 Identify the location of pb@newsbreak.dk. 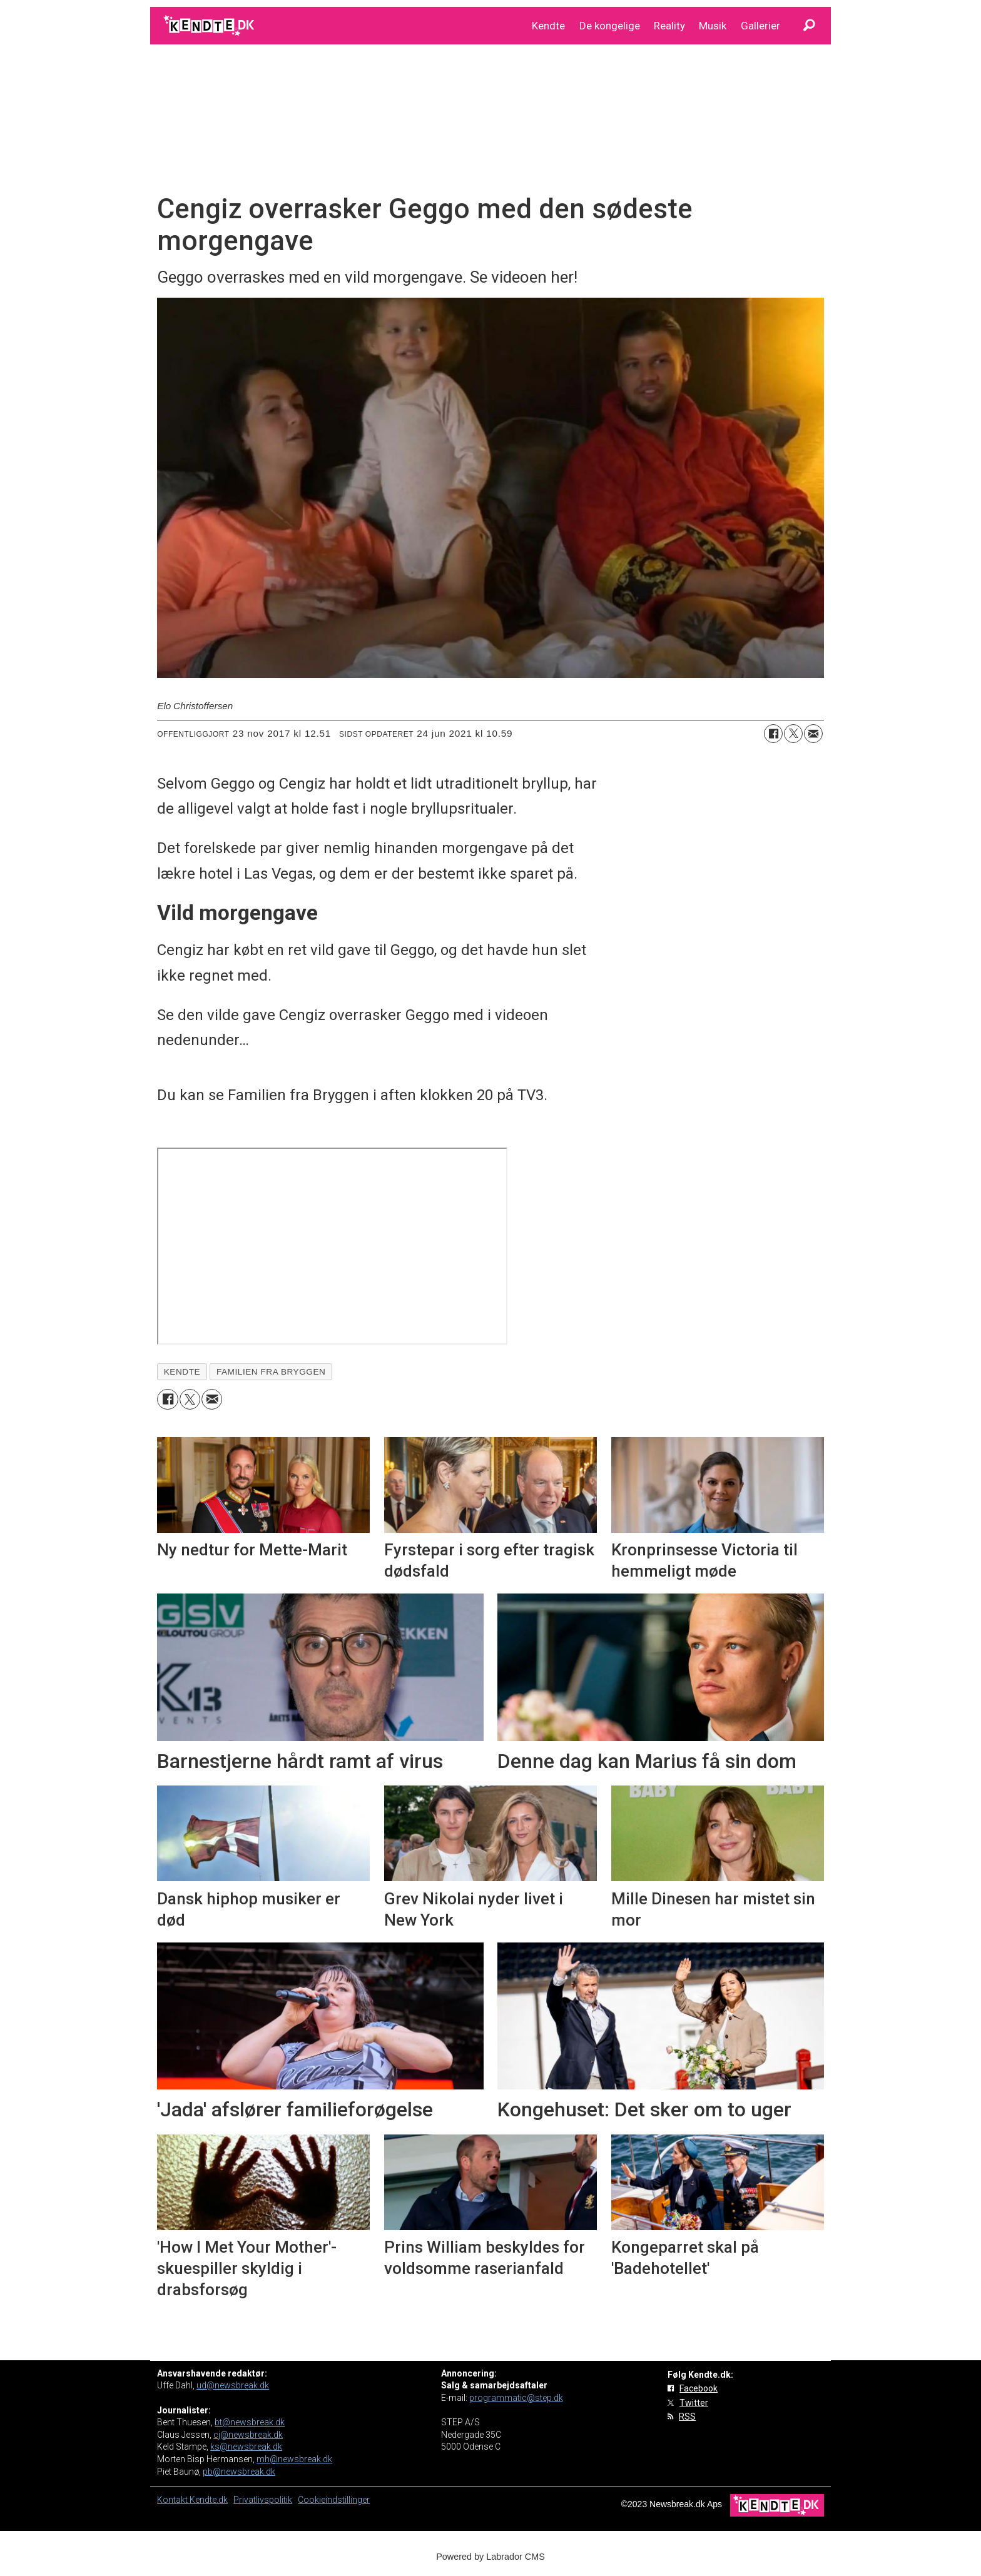
(239, 2472).